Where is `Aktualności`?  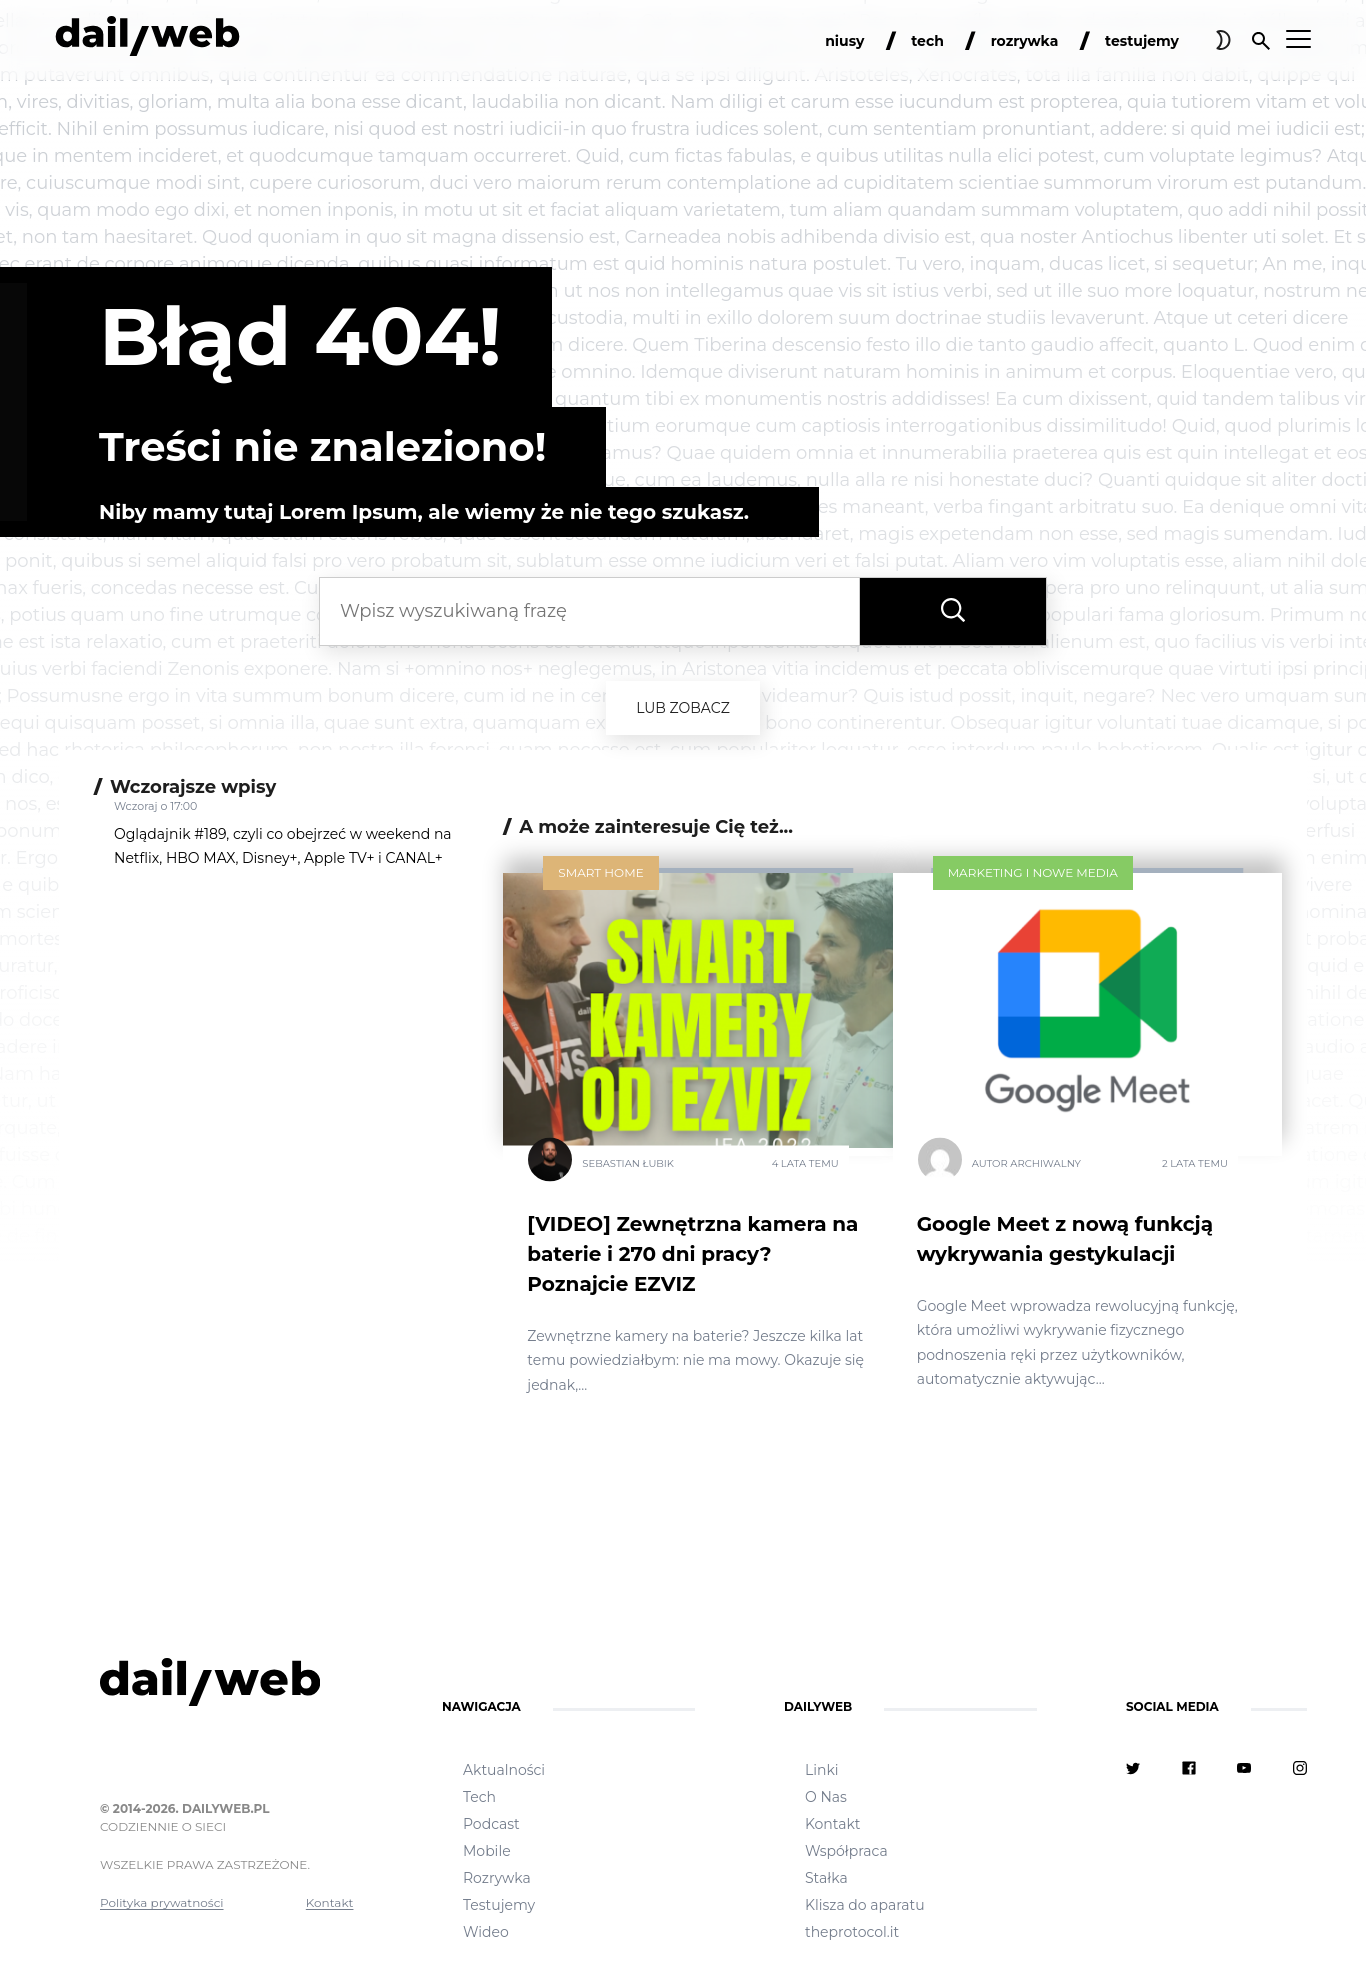 Aktualności is located at coordinates (504, 1770).